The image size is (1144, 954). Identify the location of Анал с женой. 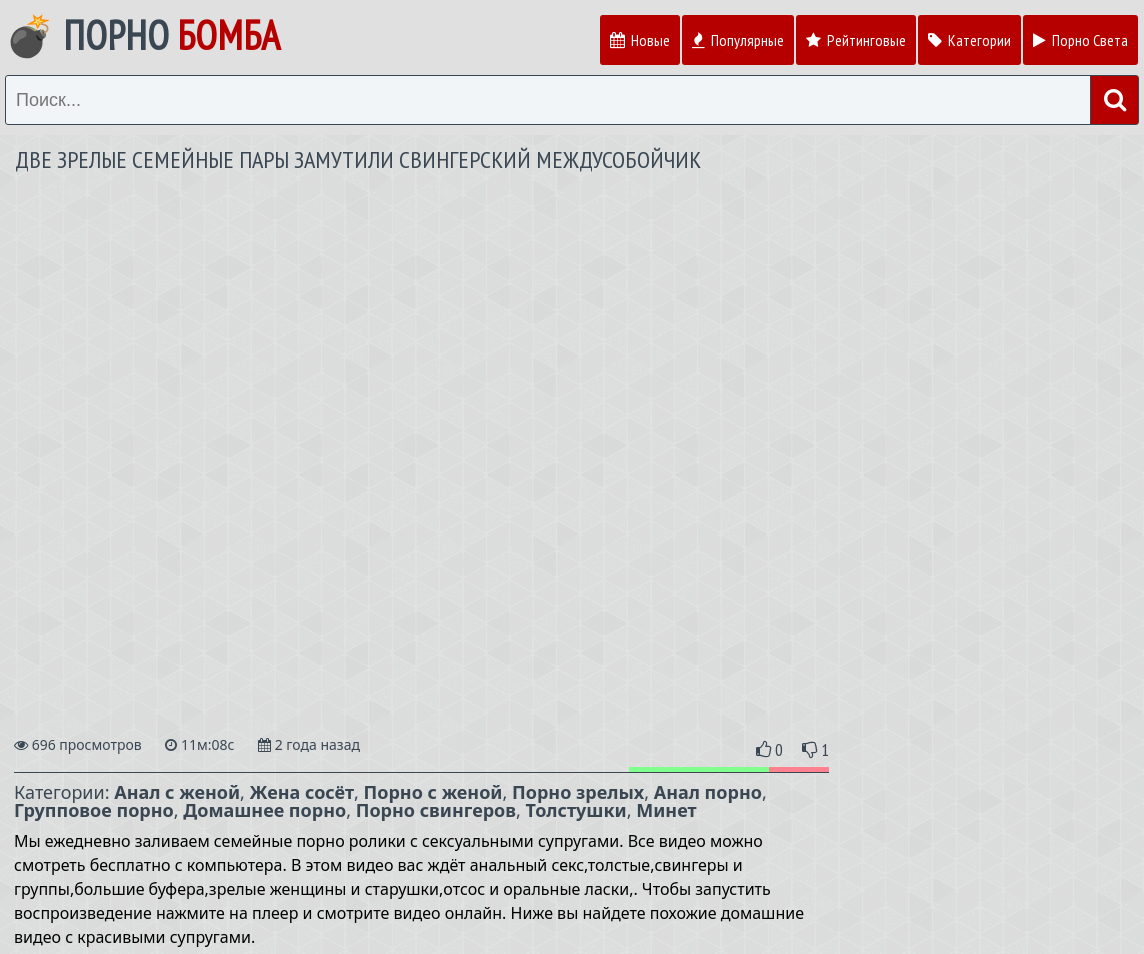
(177, 792).